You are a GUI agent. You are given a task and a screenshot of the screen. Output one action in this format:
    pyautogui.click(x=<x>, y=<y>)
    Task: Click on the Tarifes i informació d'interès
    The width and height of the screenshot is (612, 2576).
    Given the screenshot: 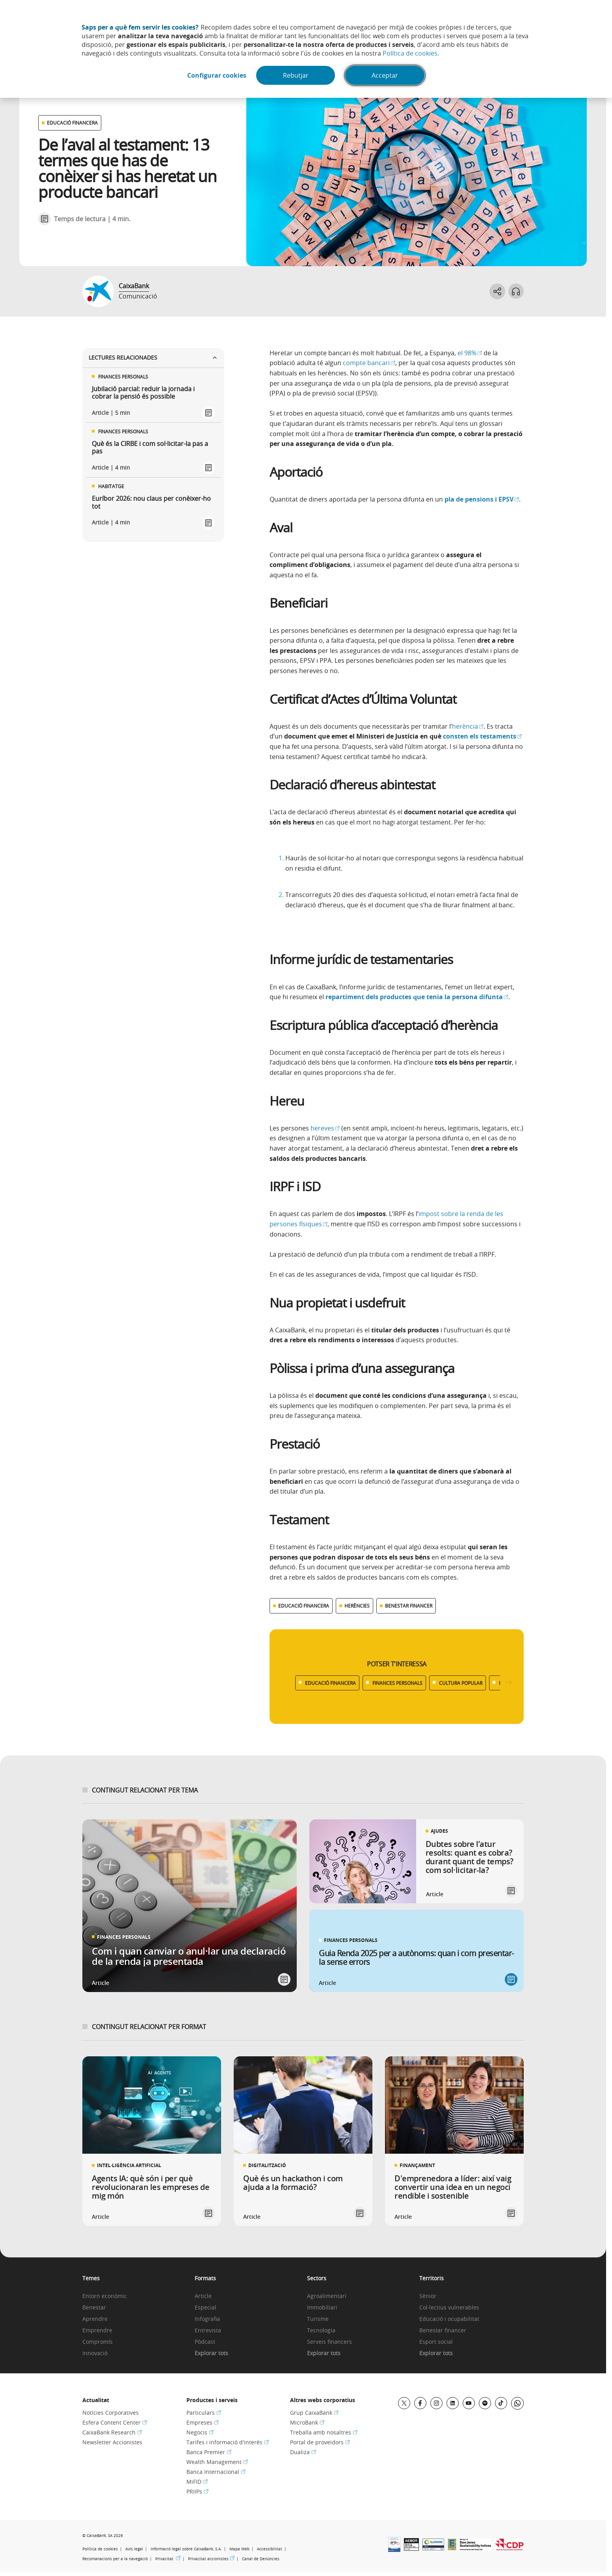 What is the action you would take?
    pyautogui.click(x=227, y=2442)
    